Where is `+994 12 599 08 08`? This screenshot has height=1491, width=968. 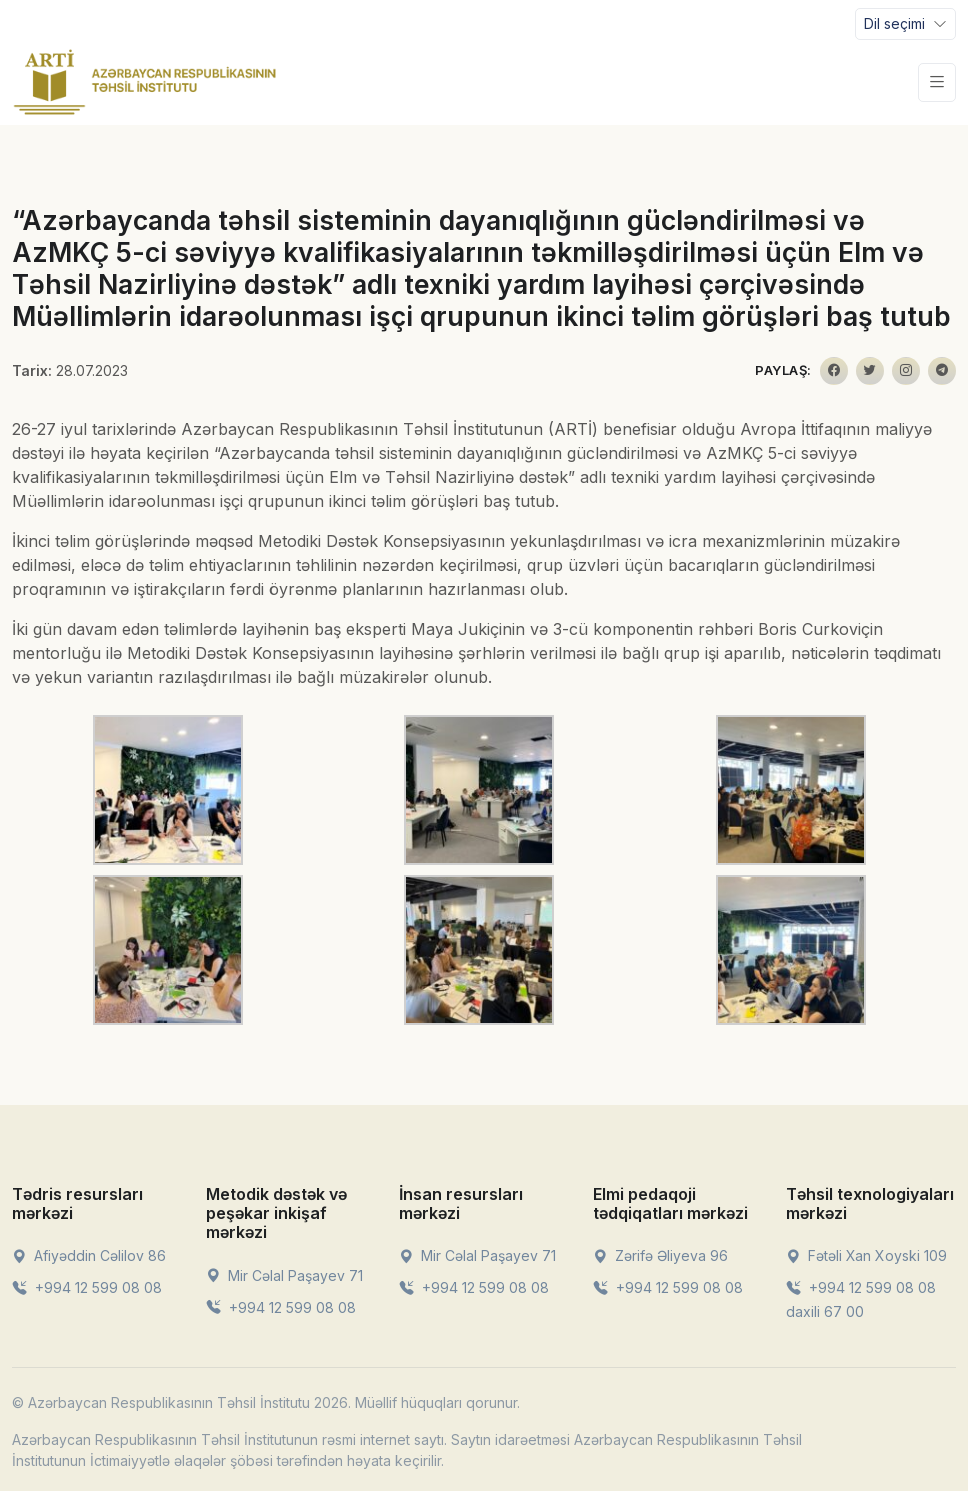
+994 12 599 08 08 is located at coordinates (87, 1287).